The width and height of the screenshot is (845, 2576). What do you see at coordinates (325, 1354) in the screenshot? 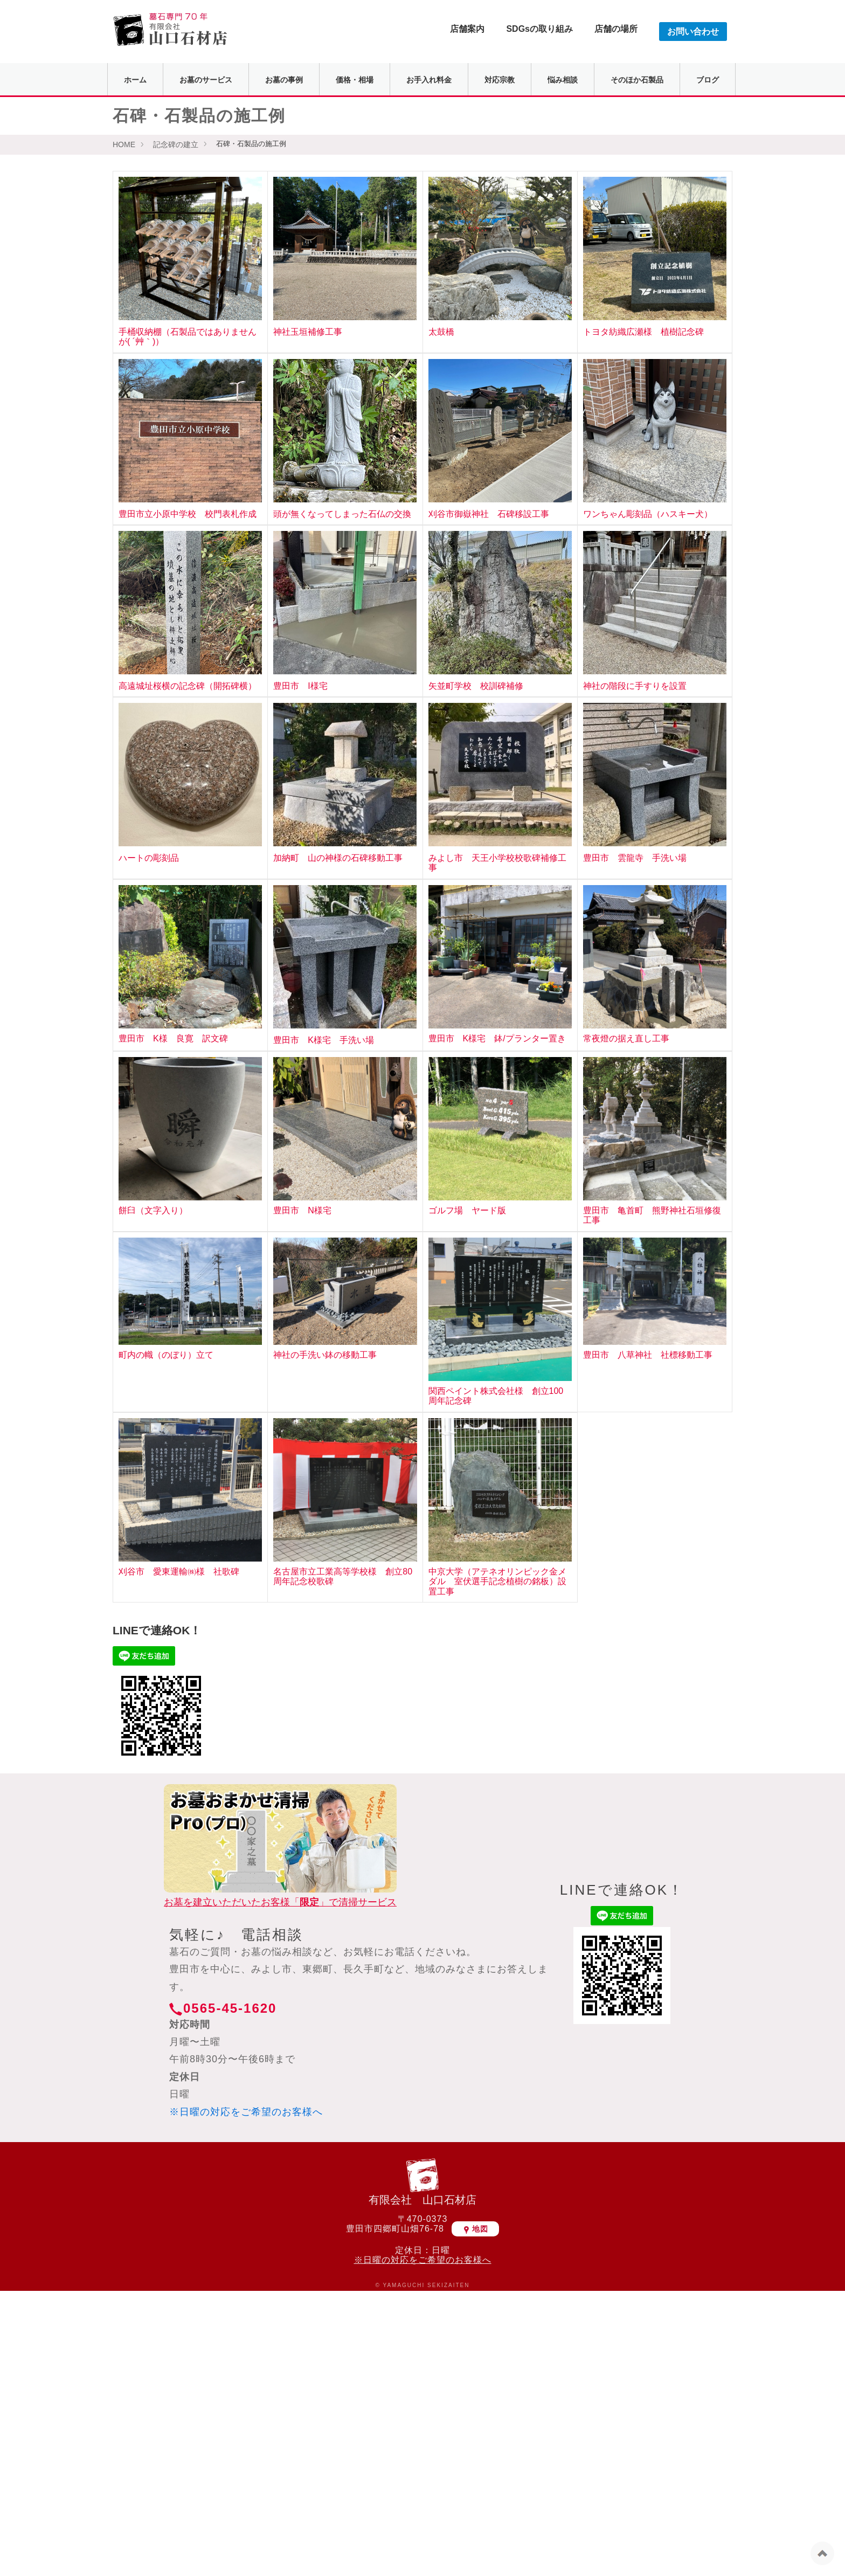
I see `神社の手洗い鉢の移動工事` at bounding box center [325, 1354].